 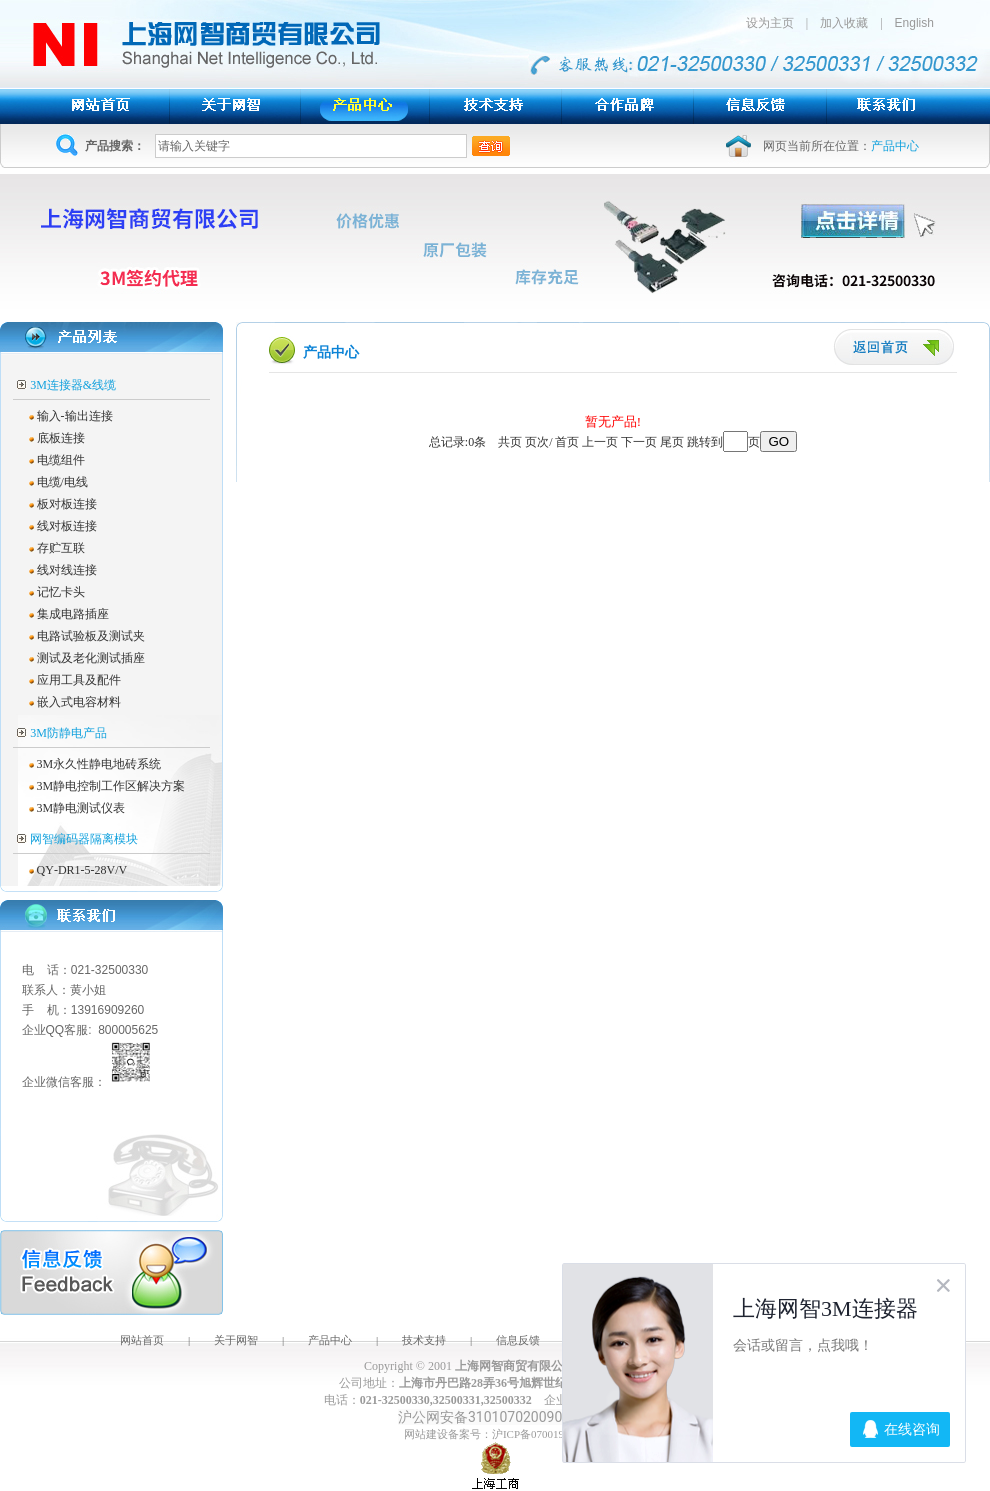 I want to click on 设为主页, so click(x=776, y=23).